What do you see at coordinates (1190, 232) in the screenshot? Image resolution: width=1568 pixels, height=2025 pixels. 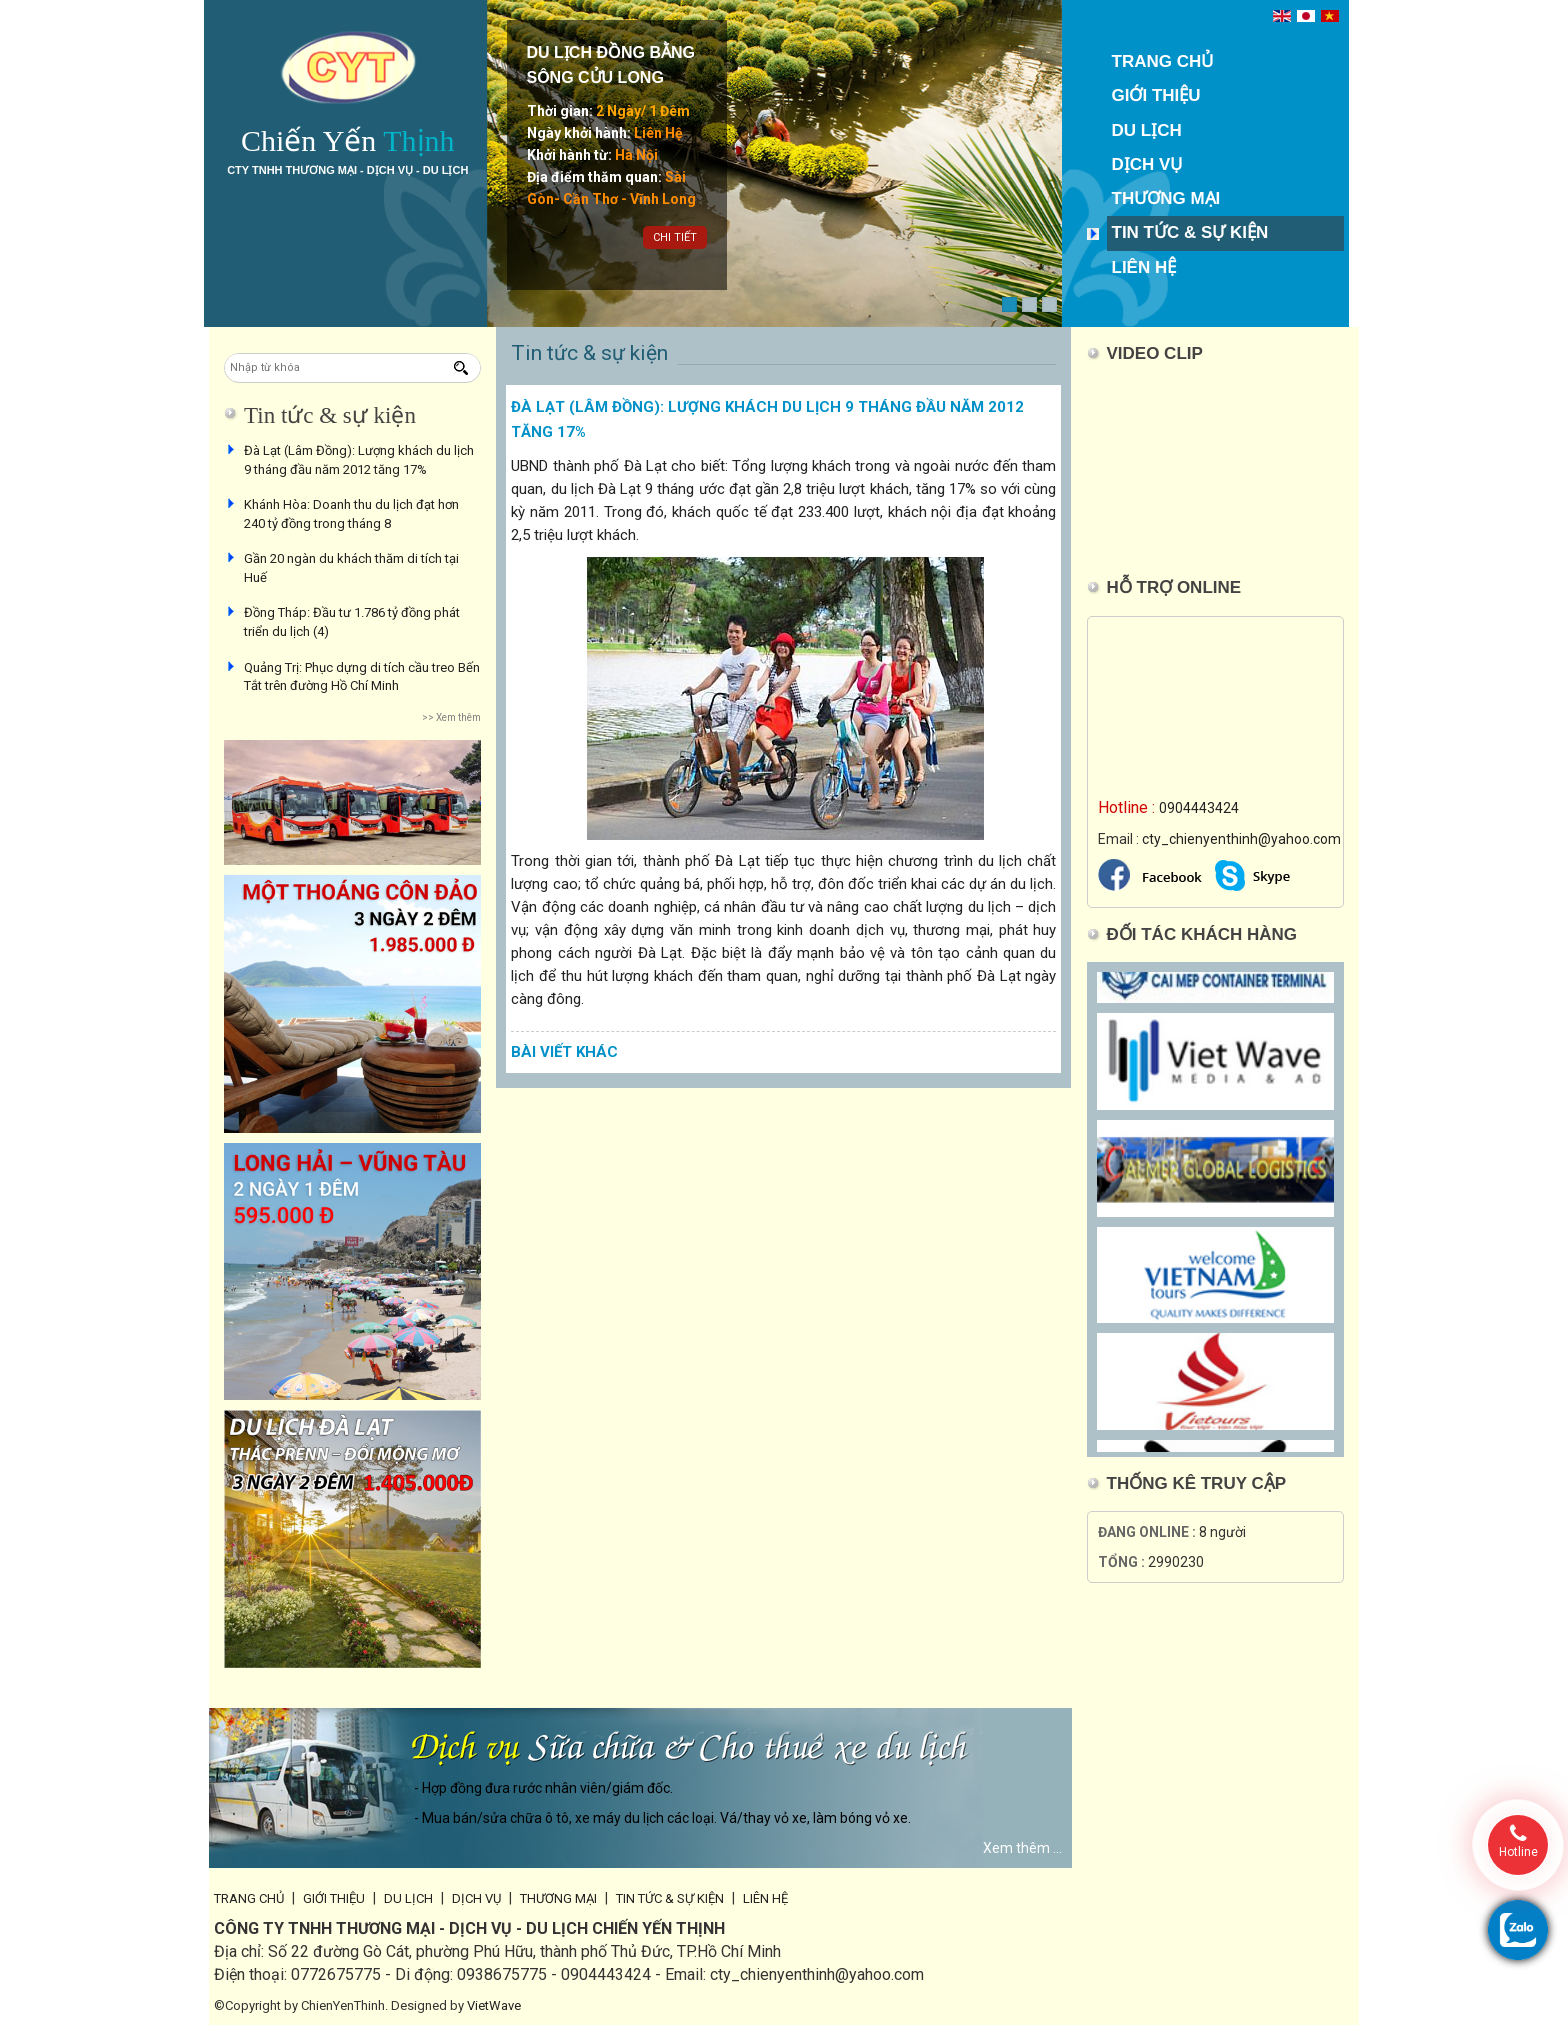 I see `Tin tức & sự kiện` at bounding box center [1190, 232].